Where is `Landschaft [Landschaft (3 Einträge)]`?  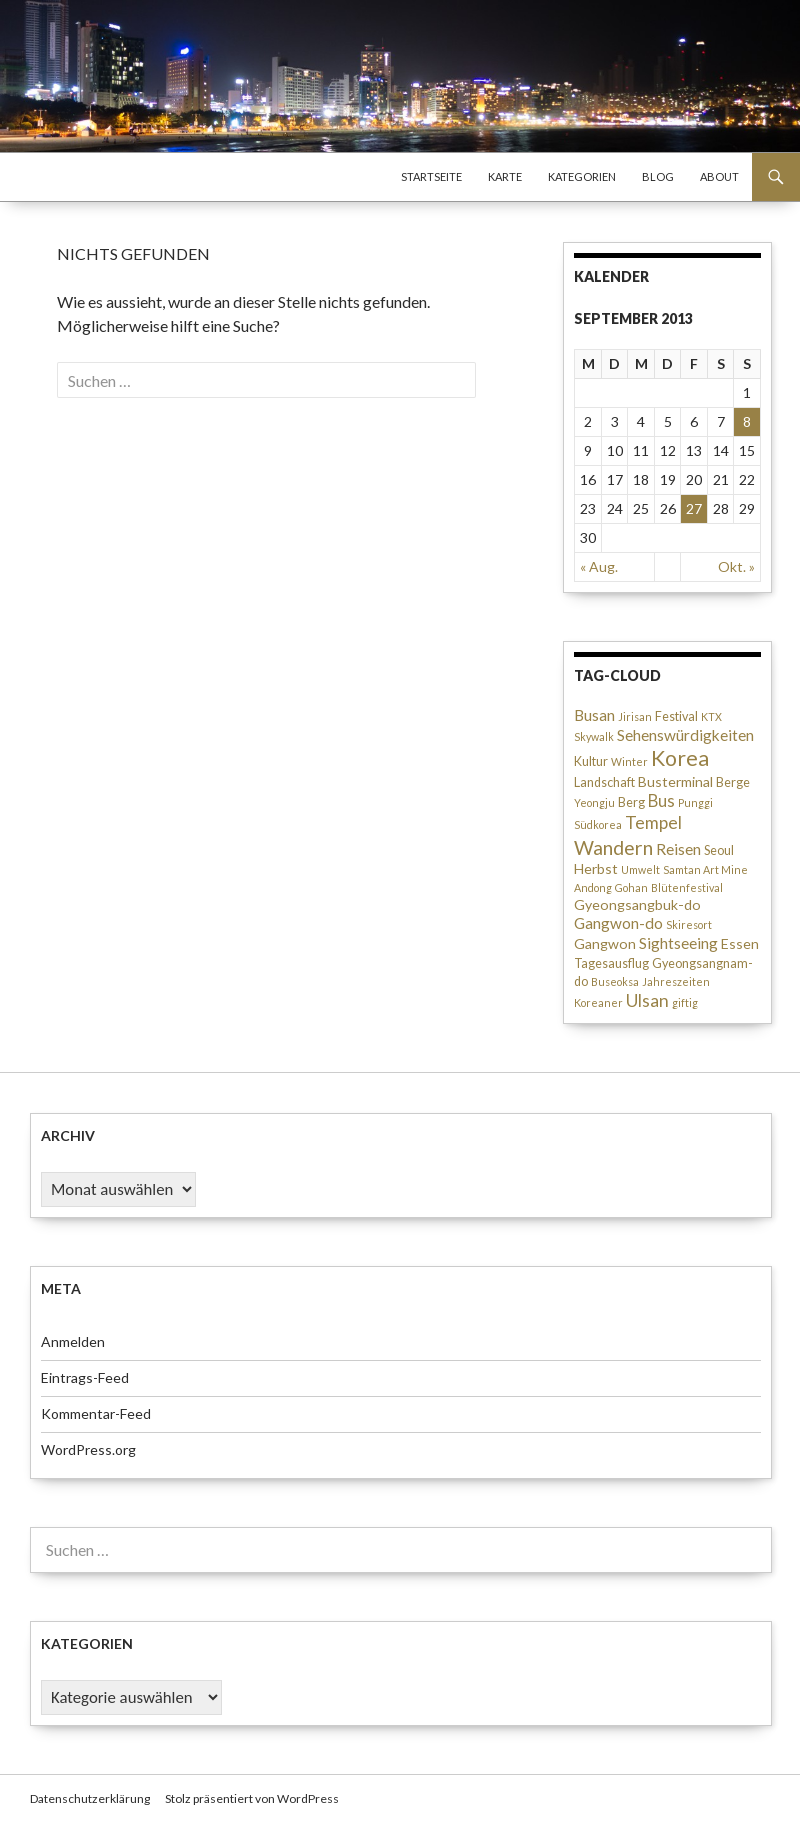
Landschaft [Landschaft (3 Einträge)] is located at coordinates (604, 782).